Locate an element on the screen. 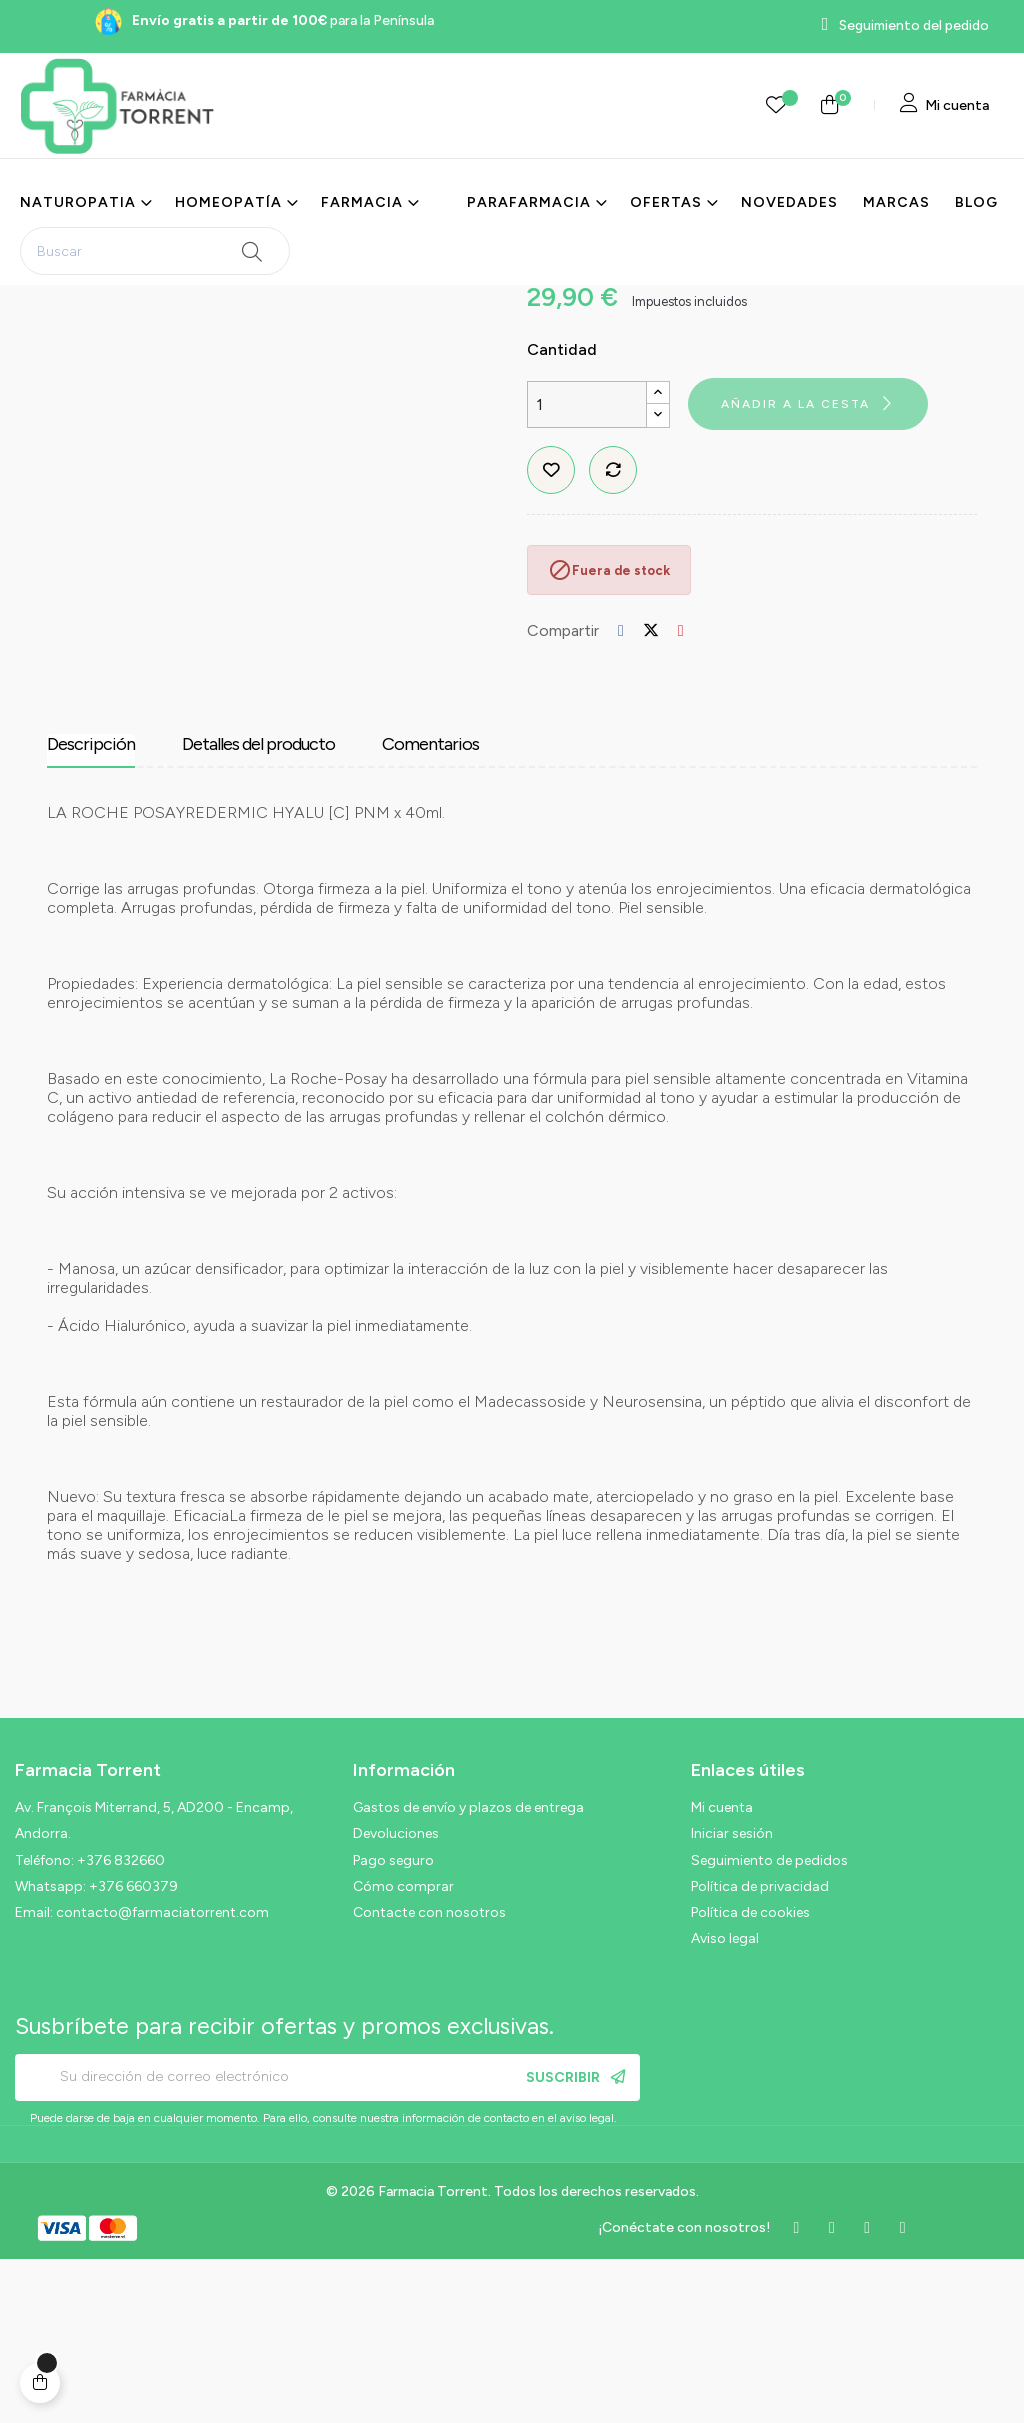 The image size is (1024, 2423). Mi cuenta is located at coordinates (722, 1971).